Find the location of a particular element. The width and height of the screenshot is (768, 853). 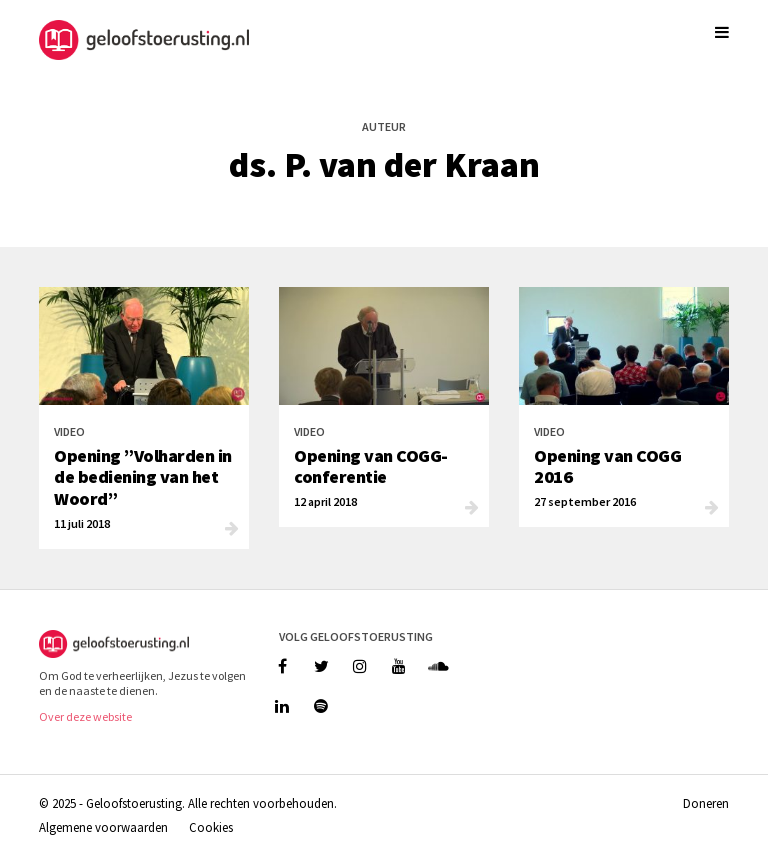

Algemene voorwaarden is located at coordinates (103, 827).